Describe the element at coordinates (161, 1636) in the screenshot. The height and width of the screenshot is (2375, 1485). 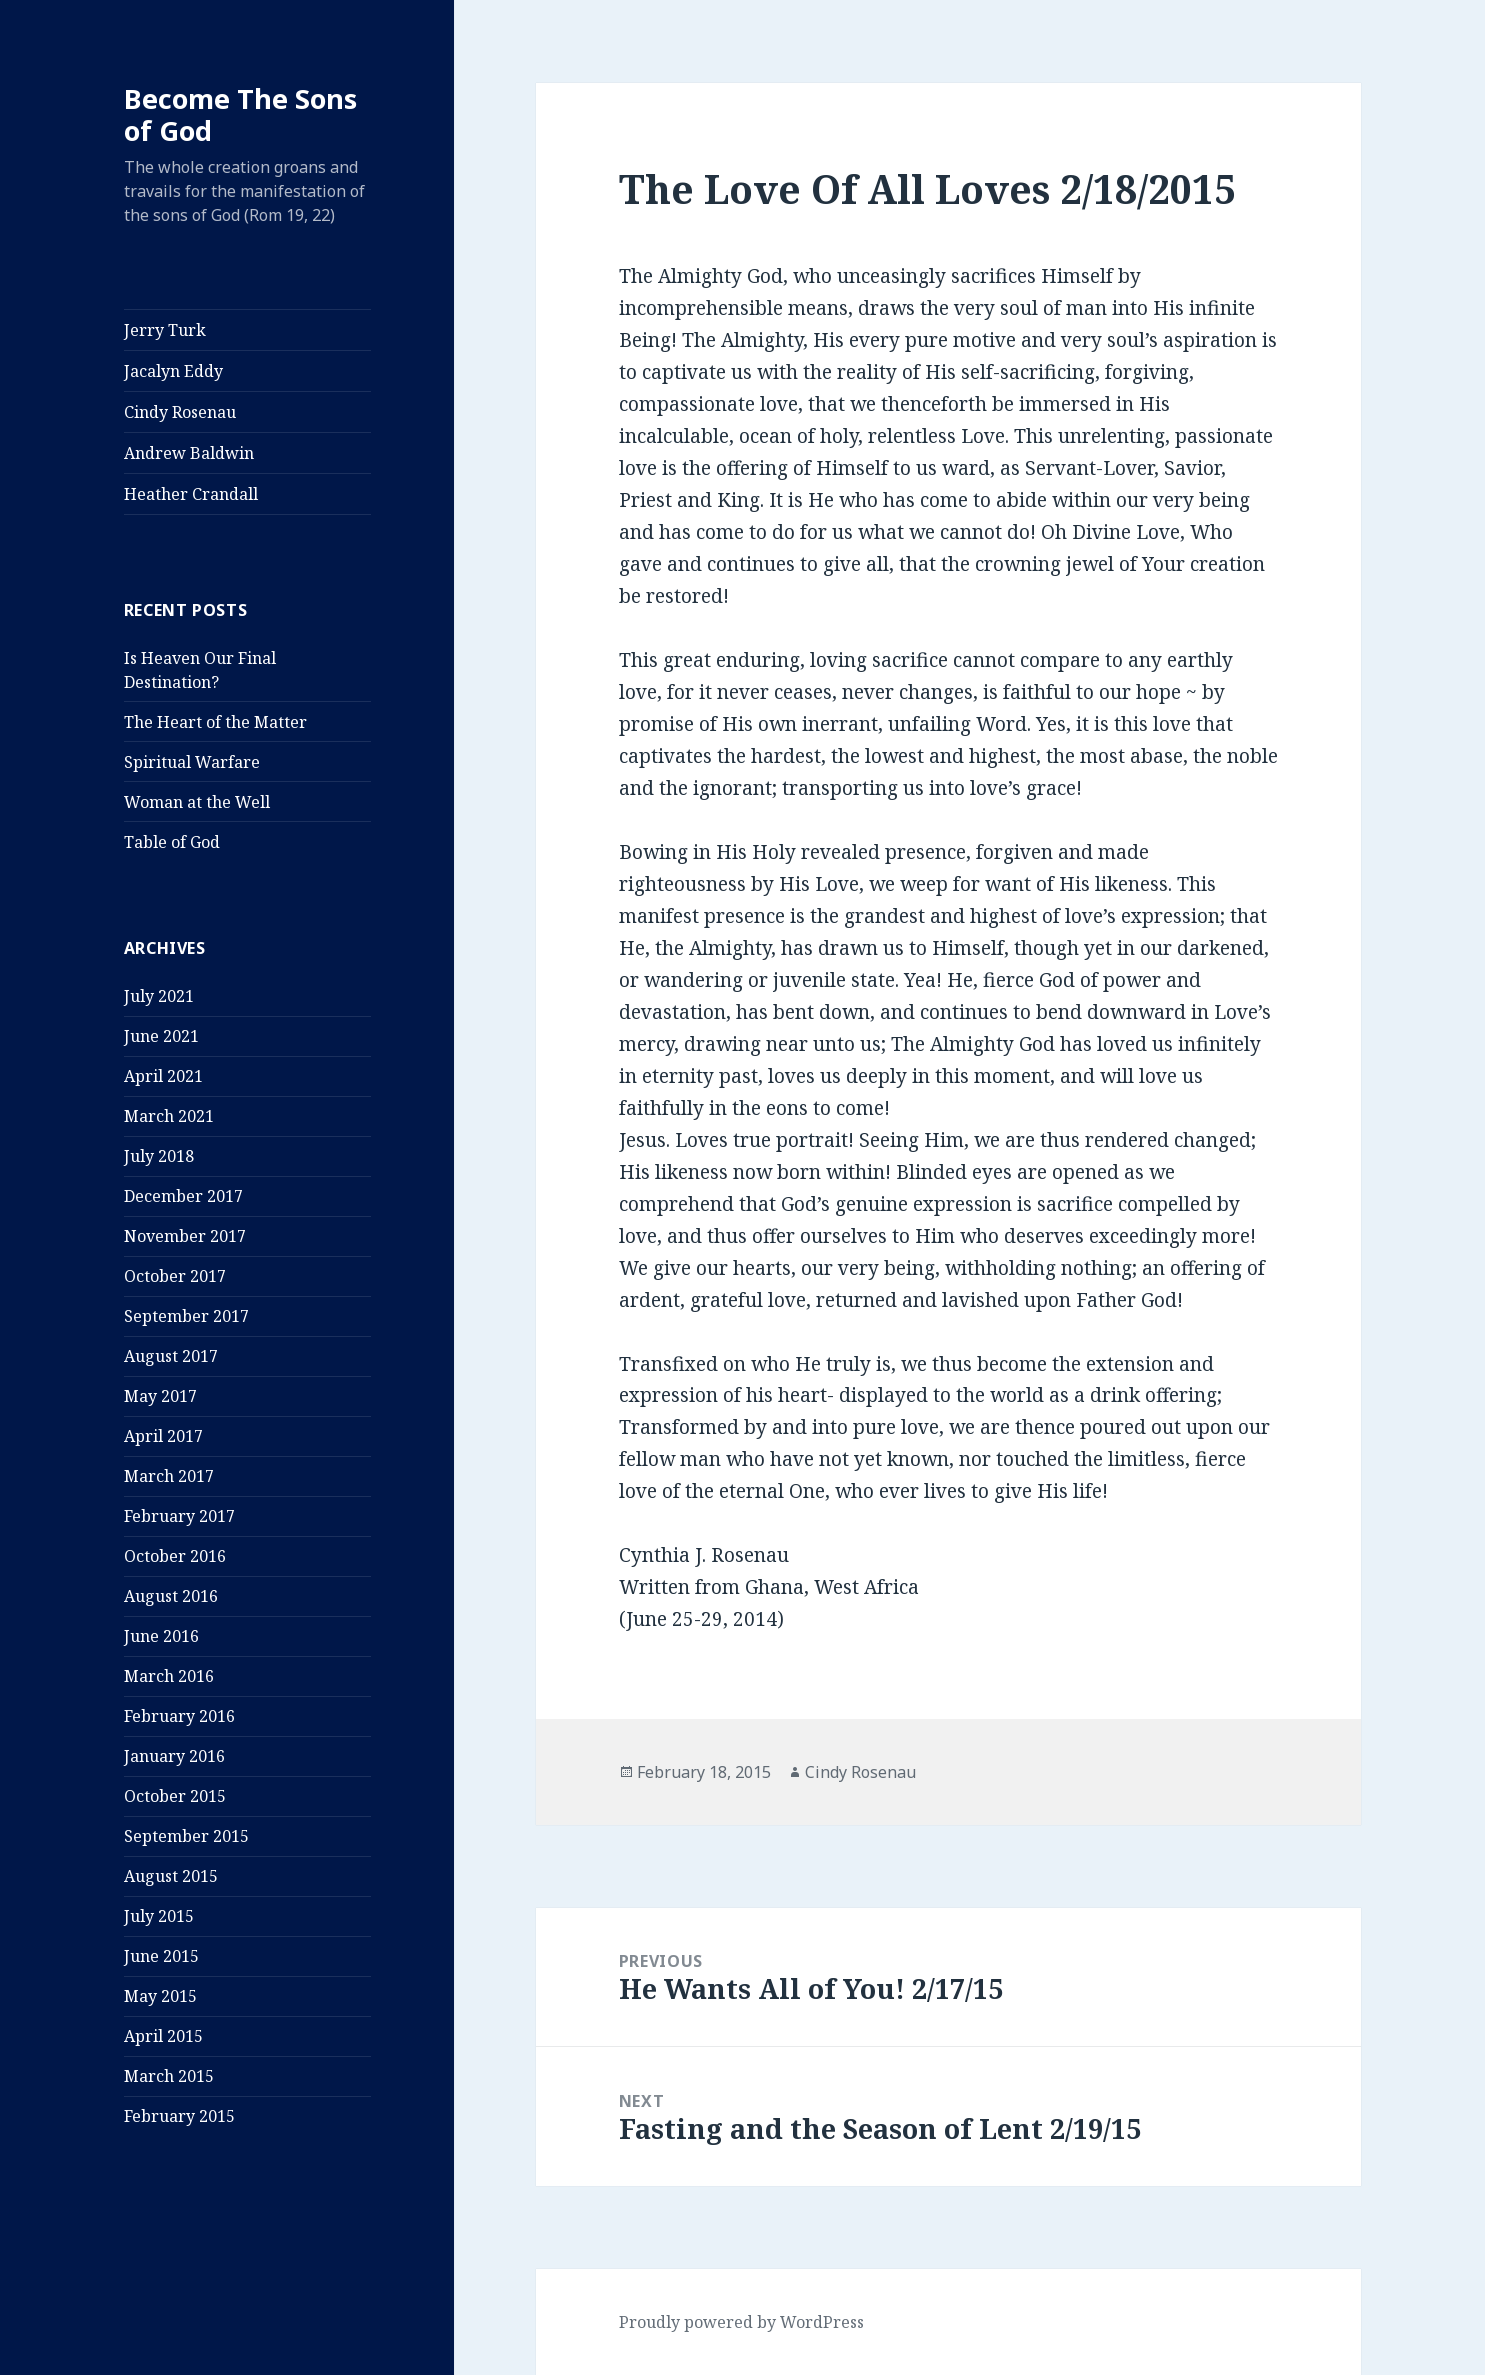
I see `June 2016` at that location.